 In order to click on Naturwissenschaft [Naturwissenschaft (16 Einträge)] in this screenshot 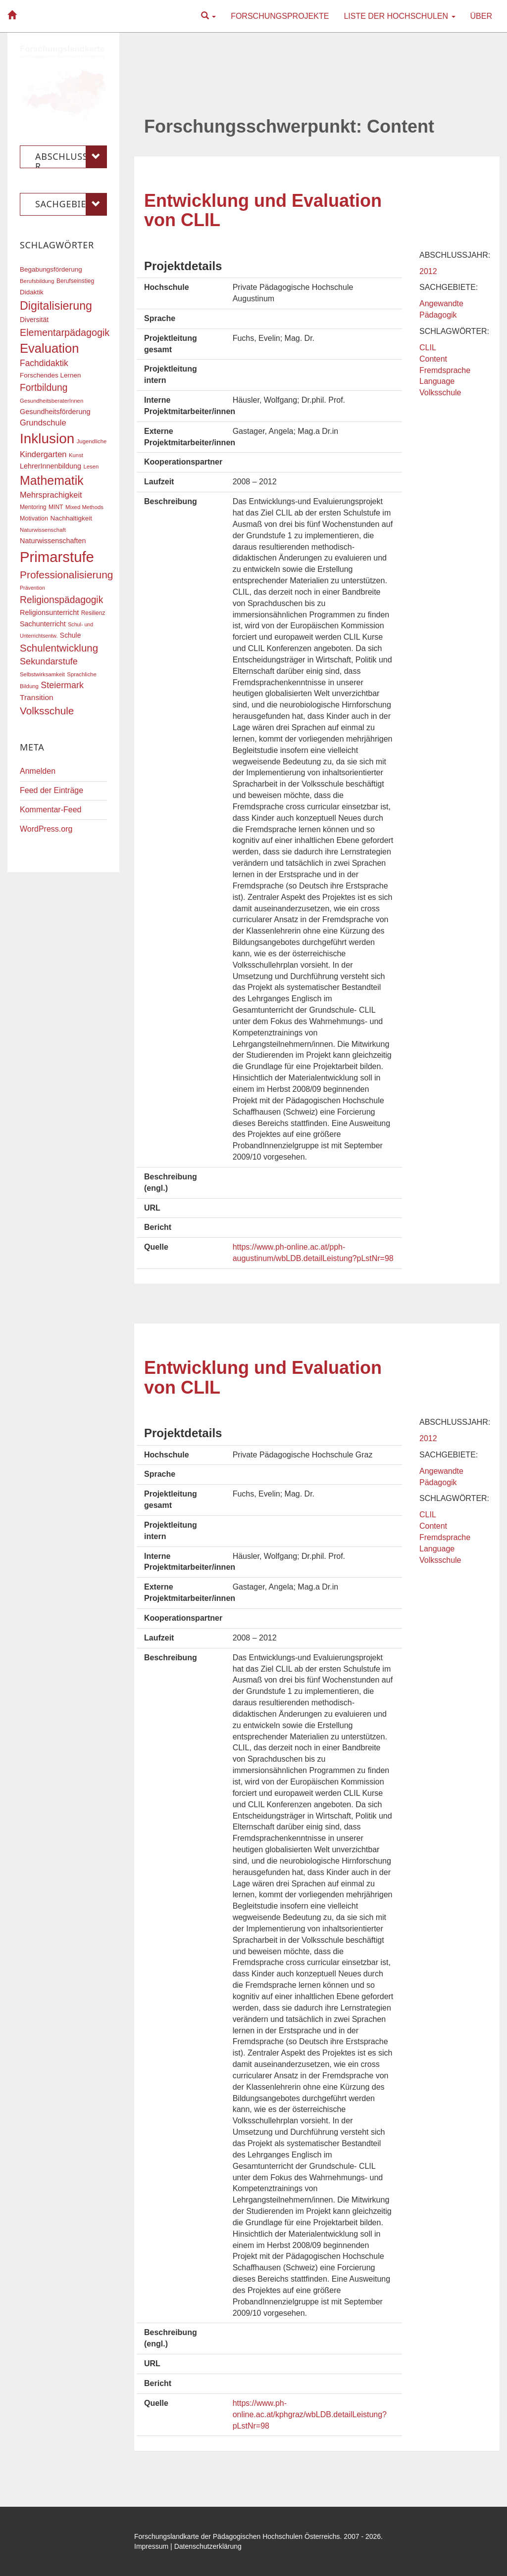, I will do `click(43, 530)`.